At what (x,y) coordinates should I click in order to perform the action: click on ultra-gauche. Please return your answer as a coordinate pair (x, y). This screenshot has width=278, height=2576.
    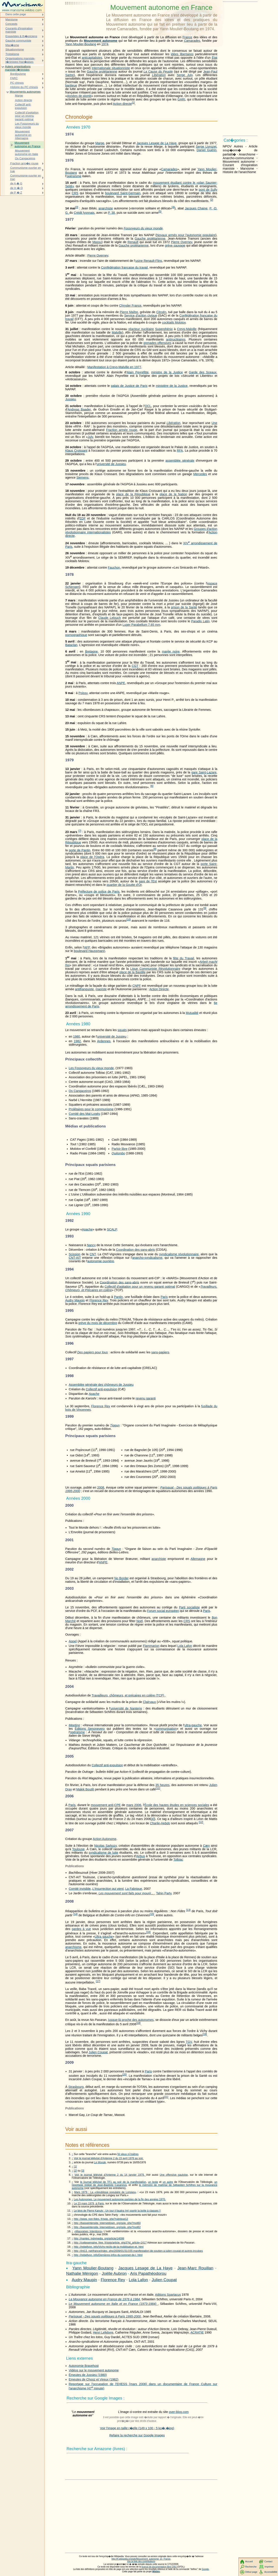
    Looking at the image, I should click on (193, 1725).